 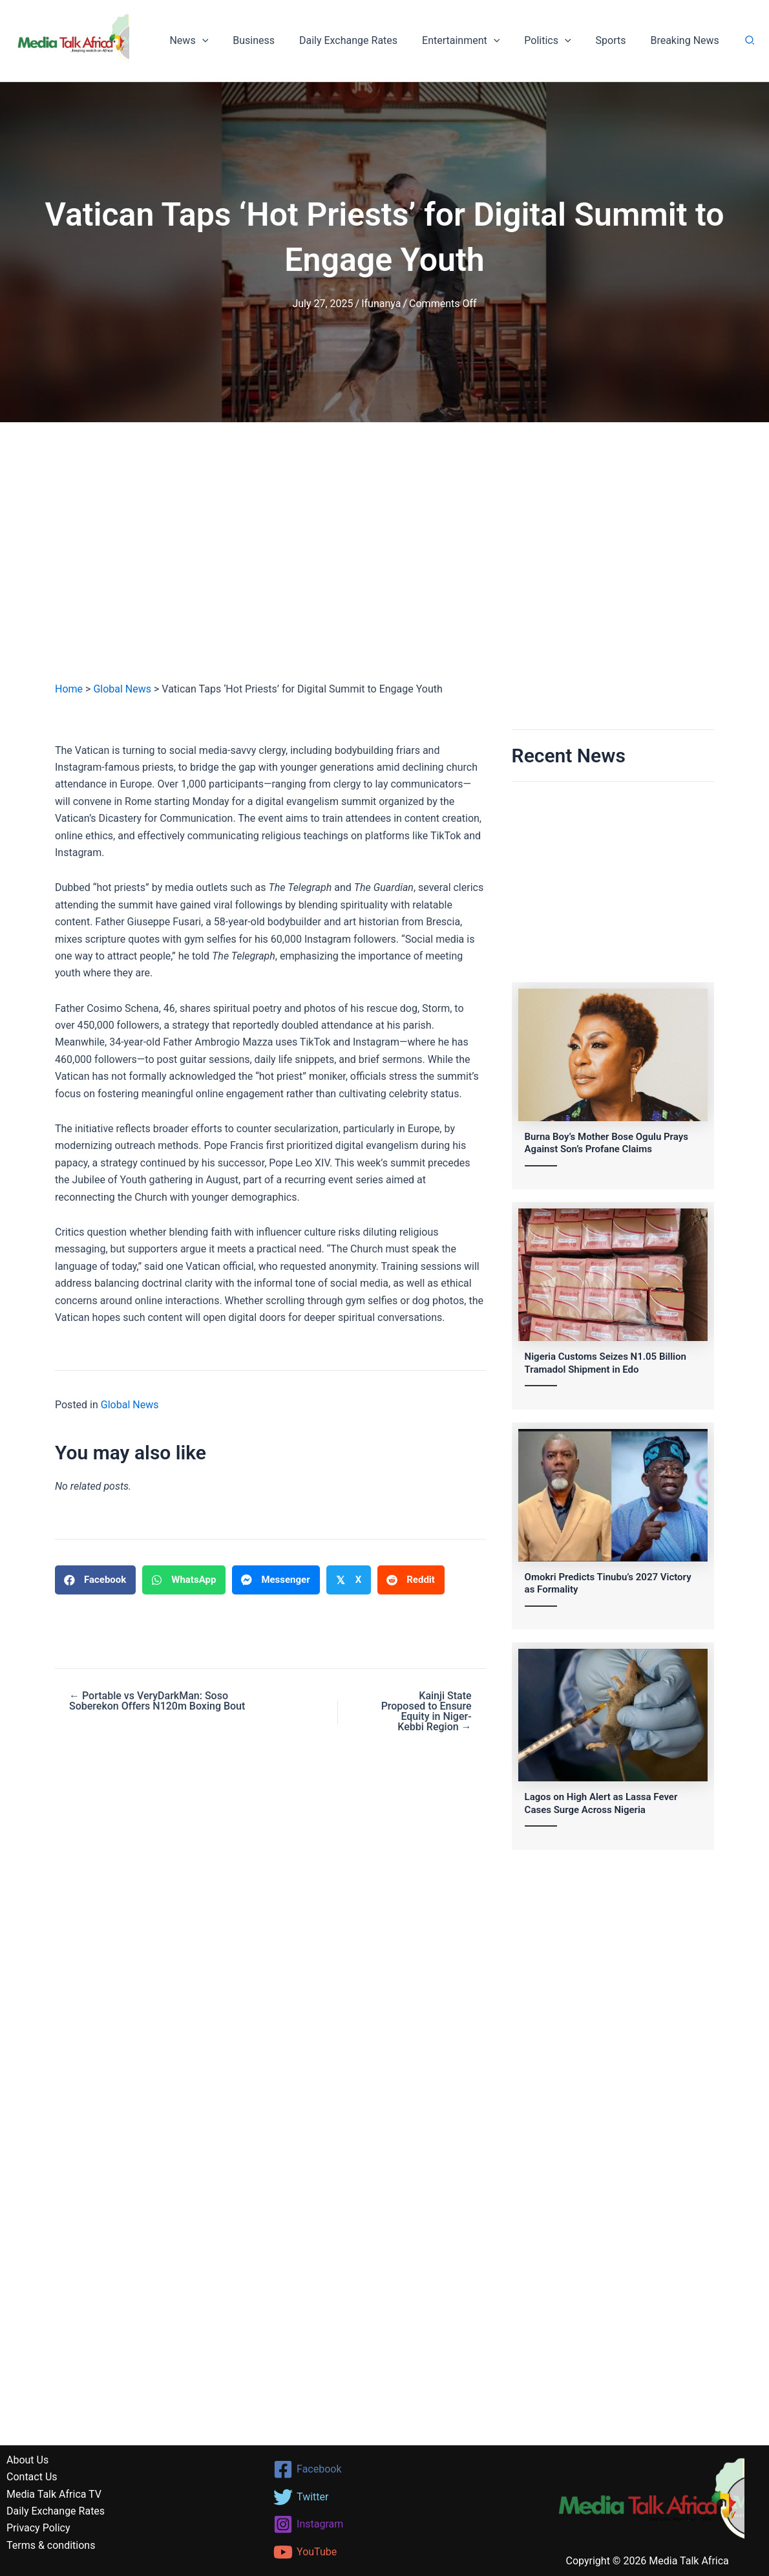 What do you see at coordinates (384, 564) in the screenshot?
I see `[Advertisement]` at bounding box center [384, 564].